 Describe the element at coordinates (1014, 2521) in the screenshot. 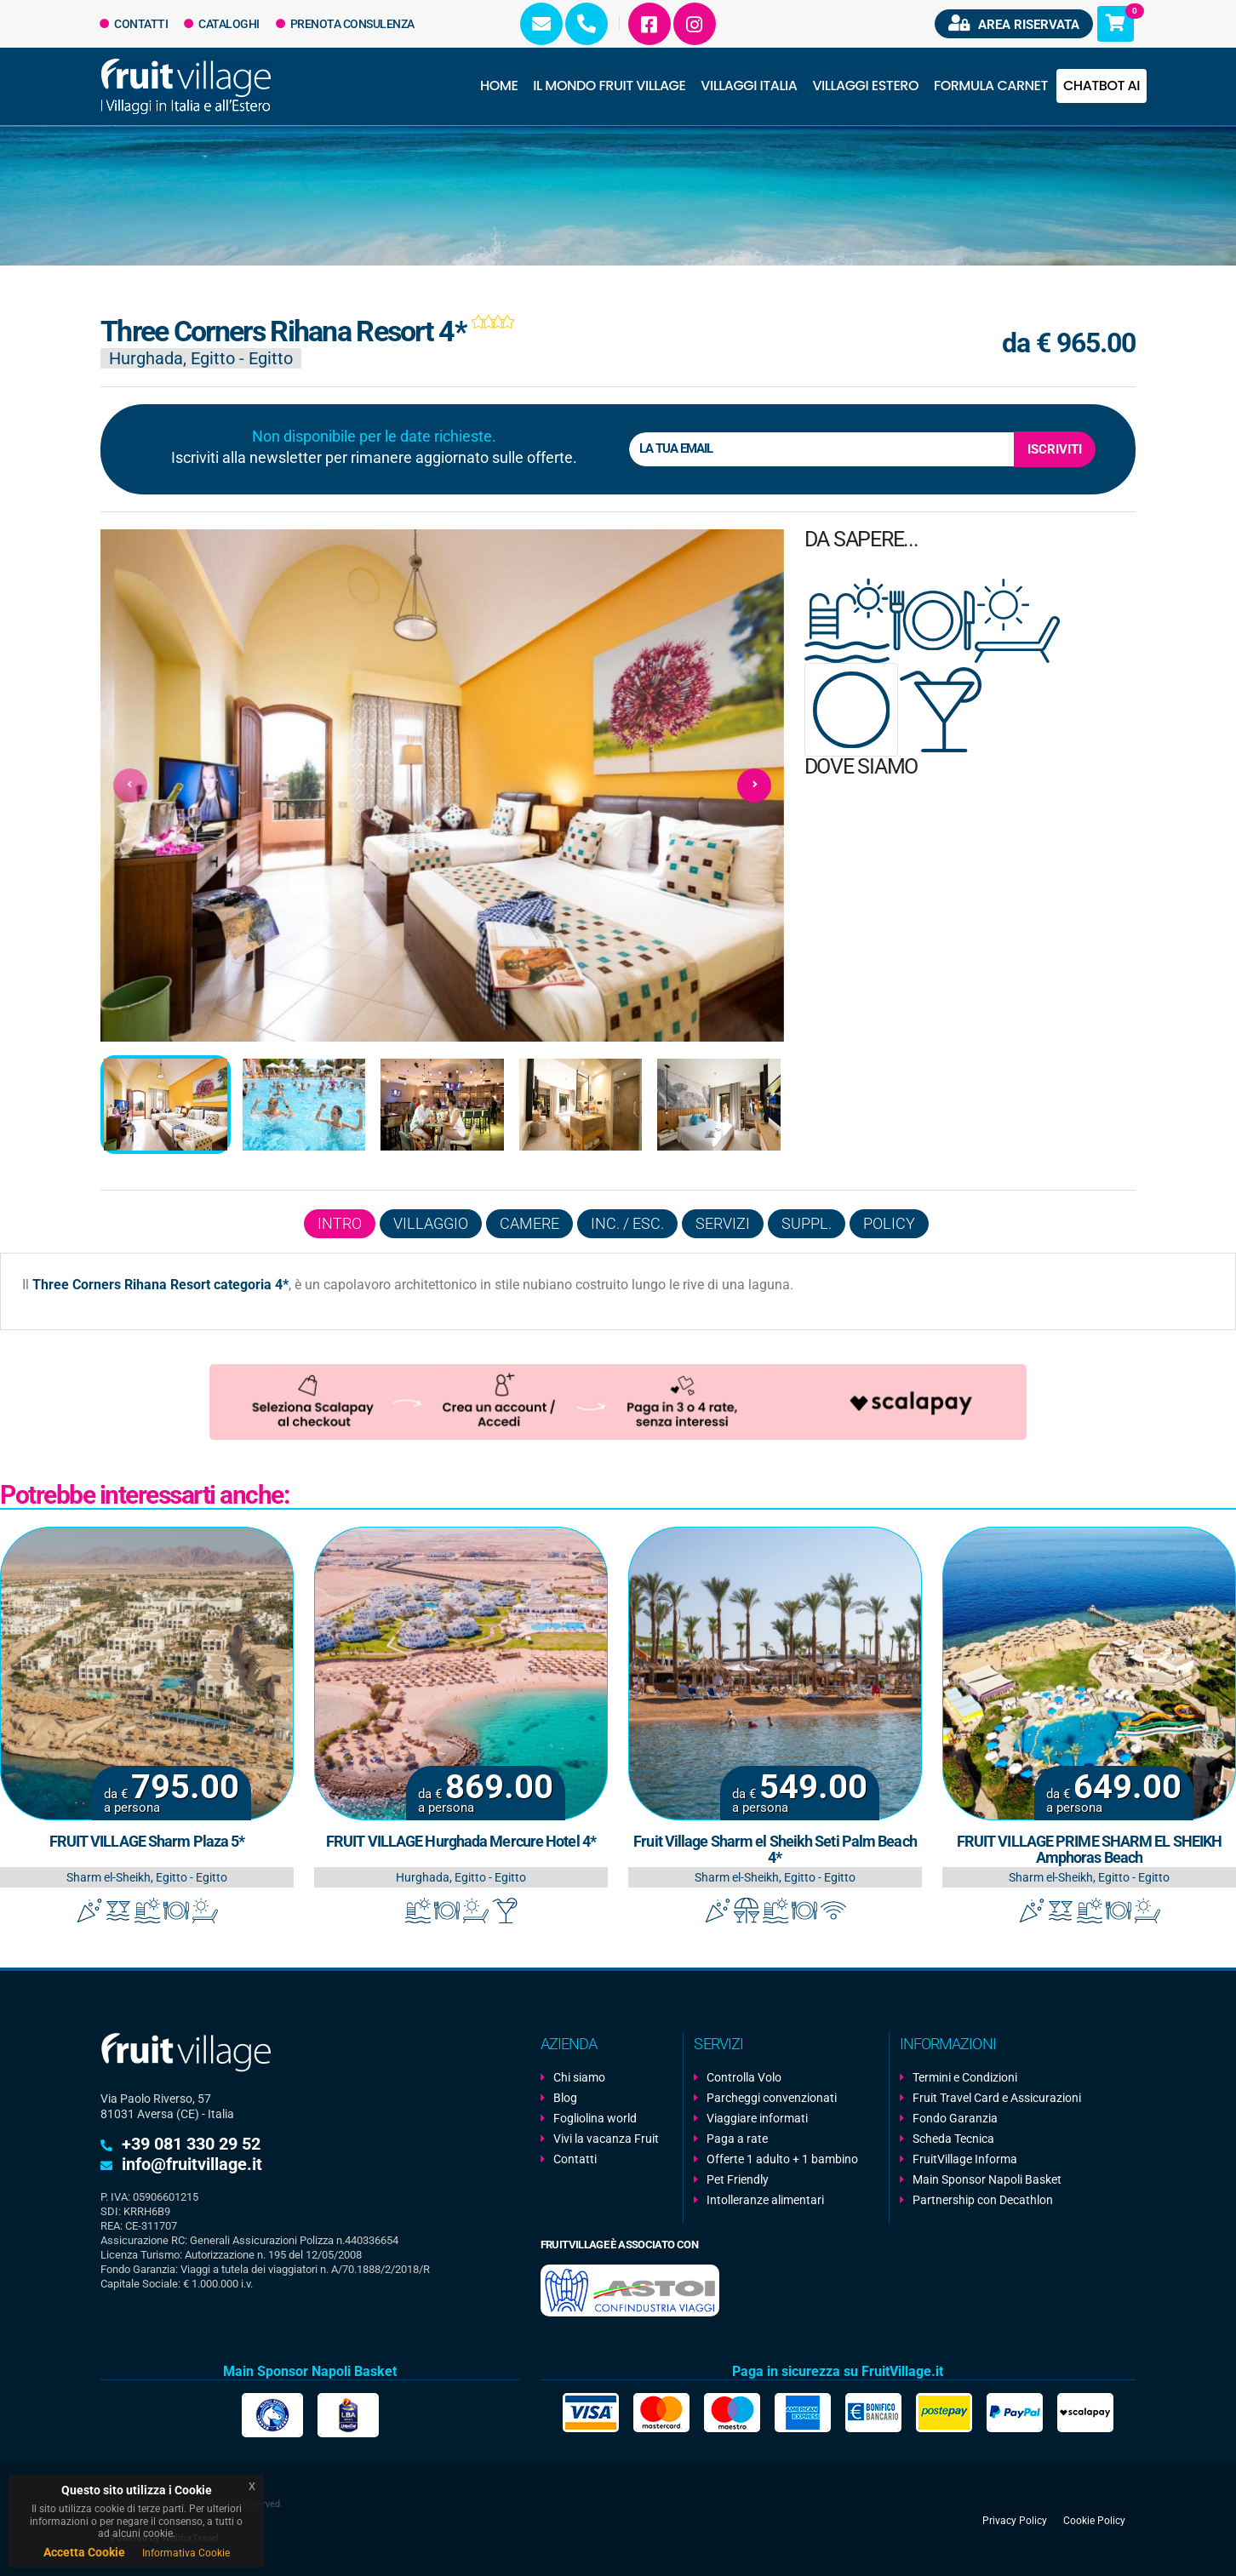

I see `Privacy Policy` at that location.